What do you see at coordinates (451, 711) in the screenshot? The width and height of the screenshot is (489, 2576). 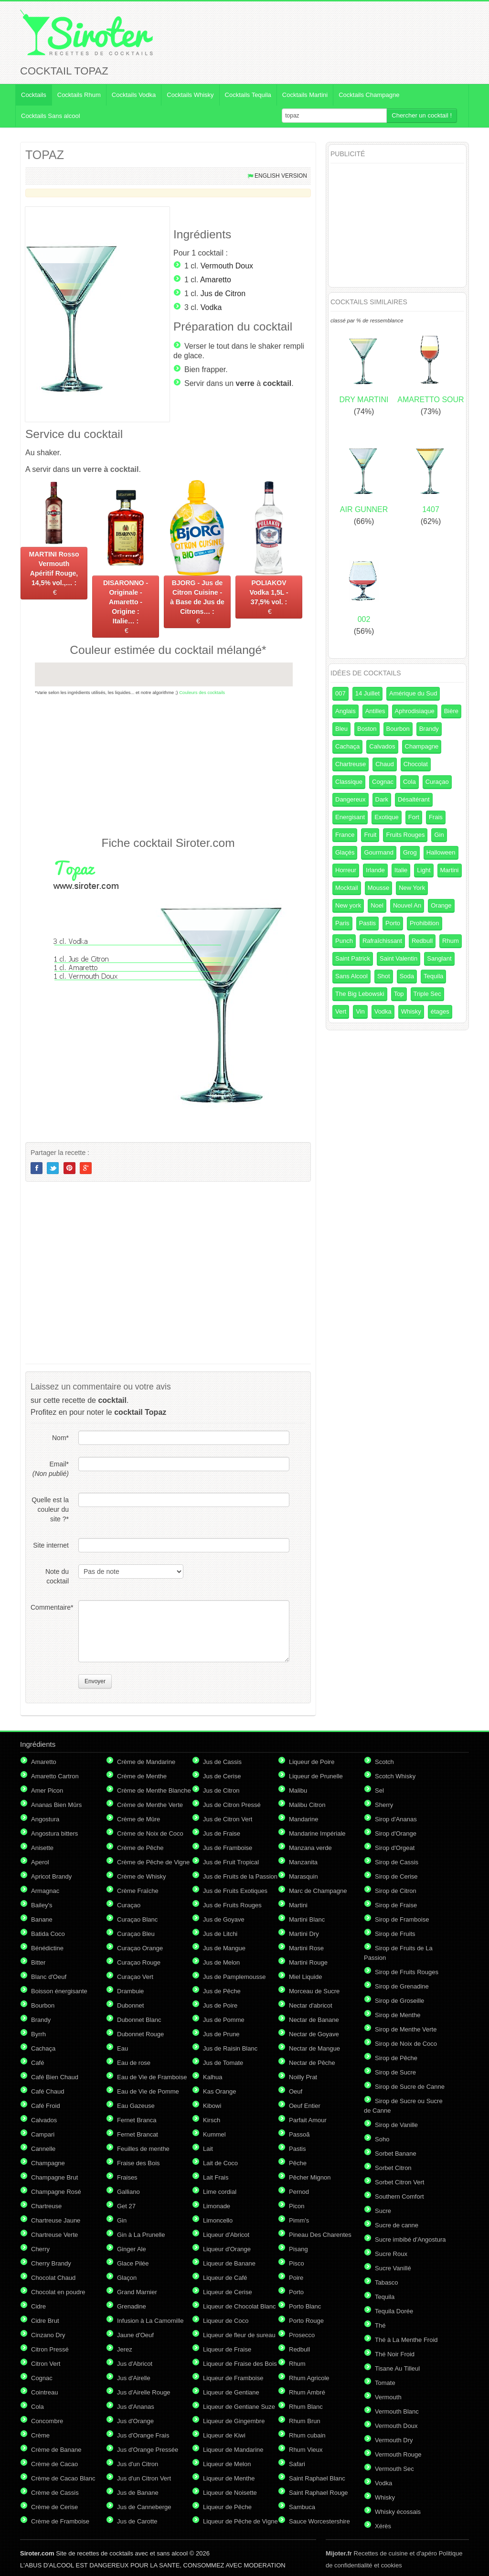 I see `Bière` at bounding box center [451, 711].